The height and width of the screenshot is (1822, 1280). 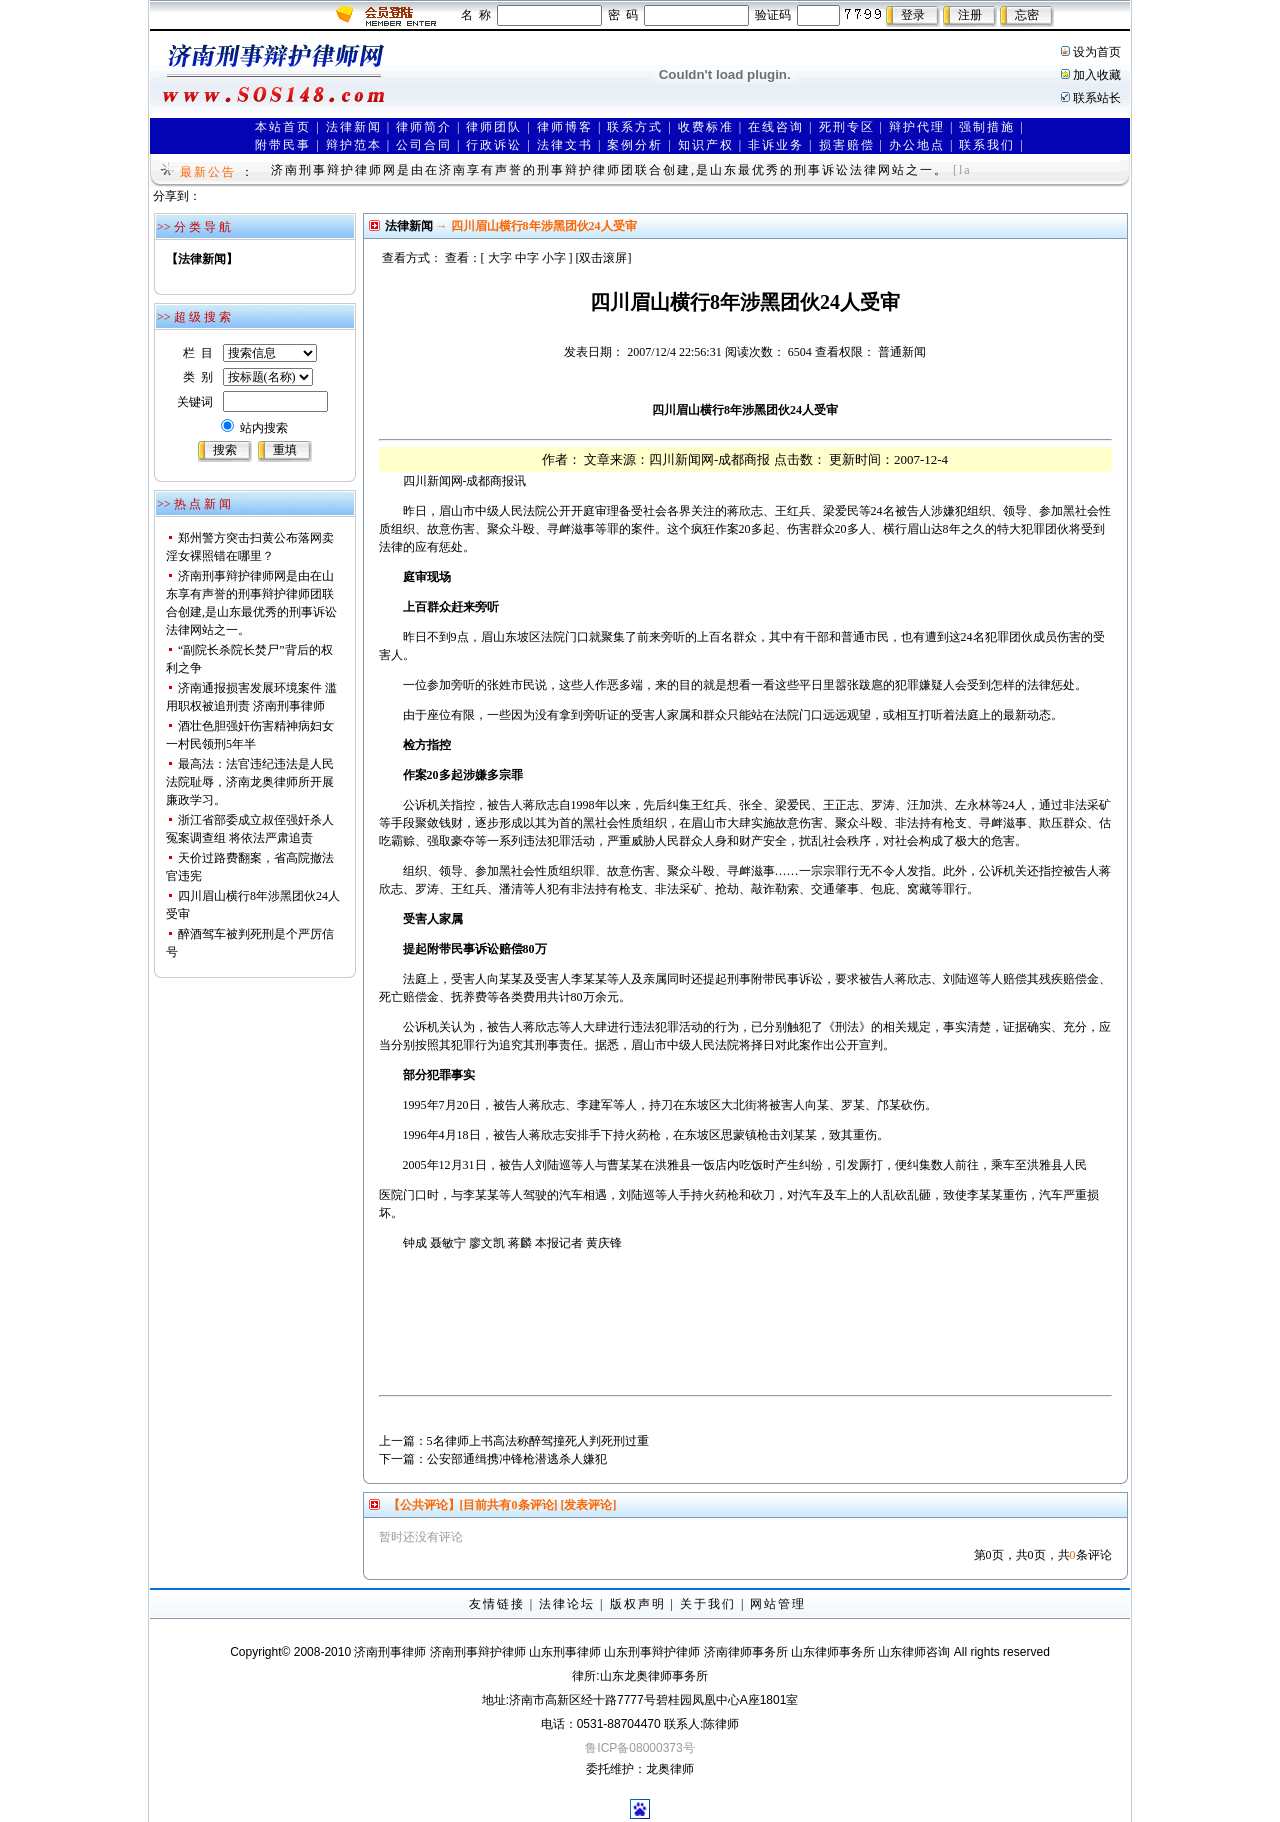 What do you see at coordinates (283, 127) in the screenshot?
I see `本站首页` at bounding box center [283, 127].